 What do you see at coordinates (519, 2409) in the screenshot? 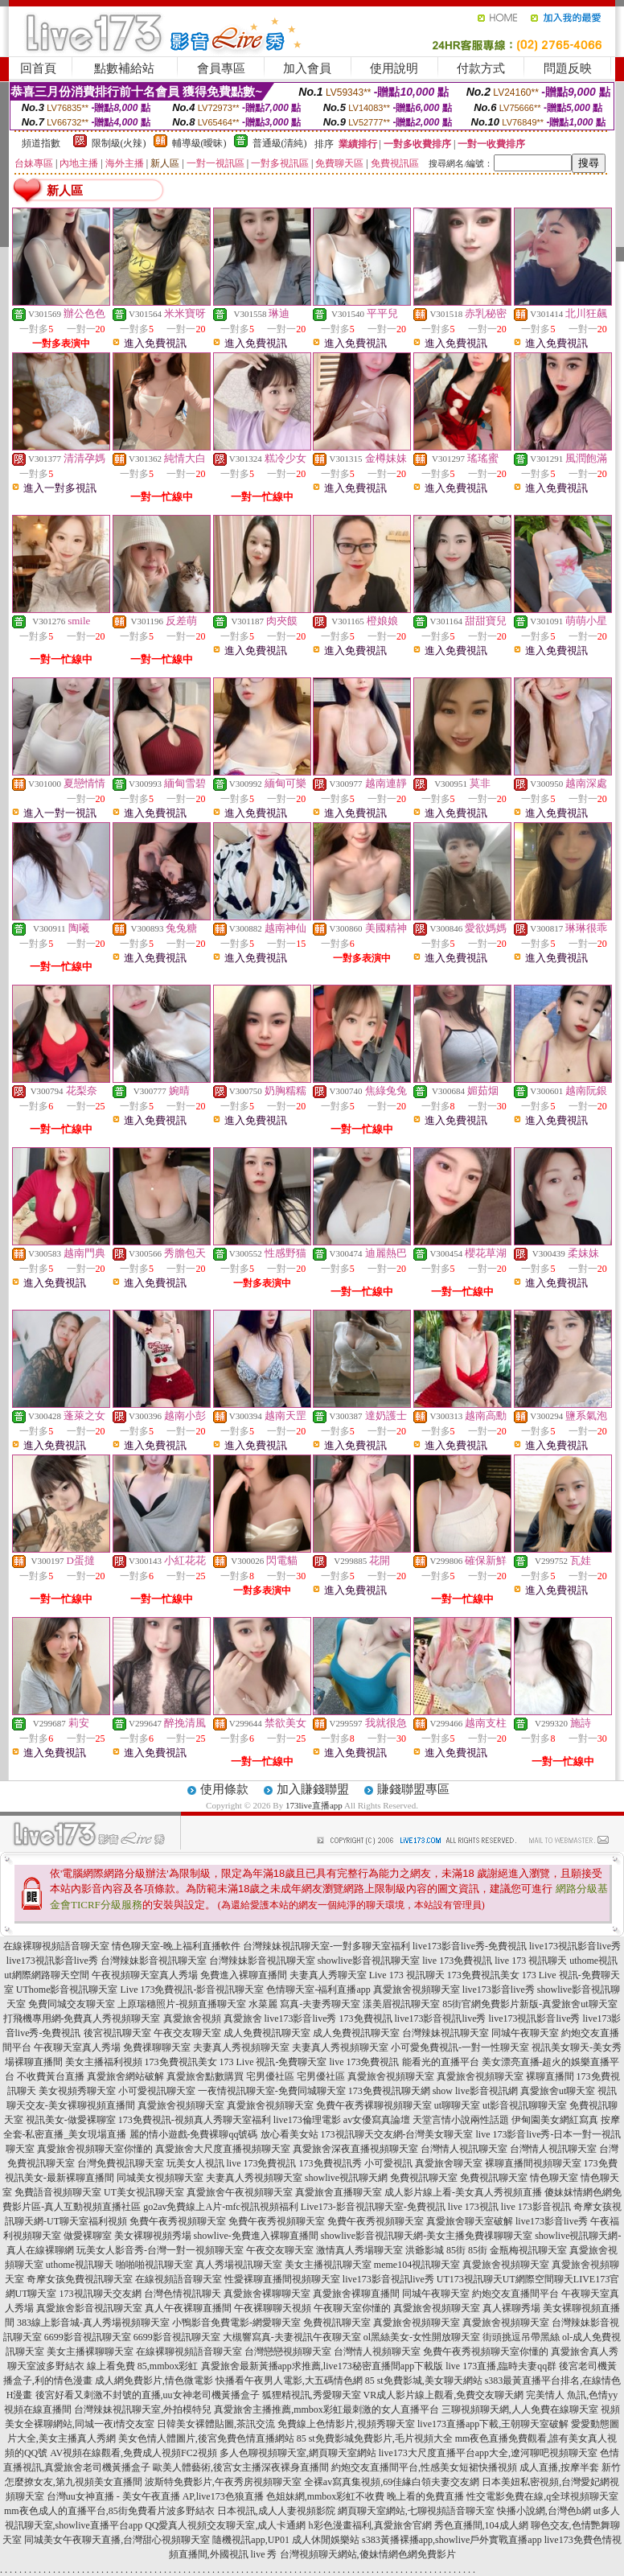
I see `三聊視頻聊天網,人人免費在線聊天室` at bounding box center [519, 2409].